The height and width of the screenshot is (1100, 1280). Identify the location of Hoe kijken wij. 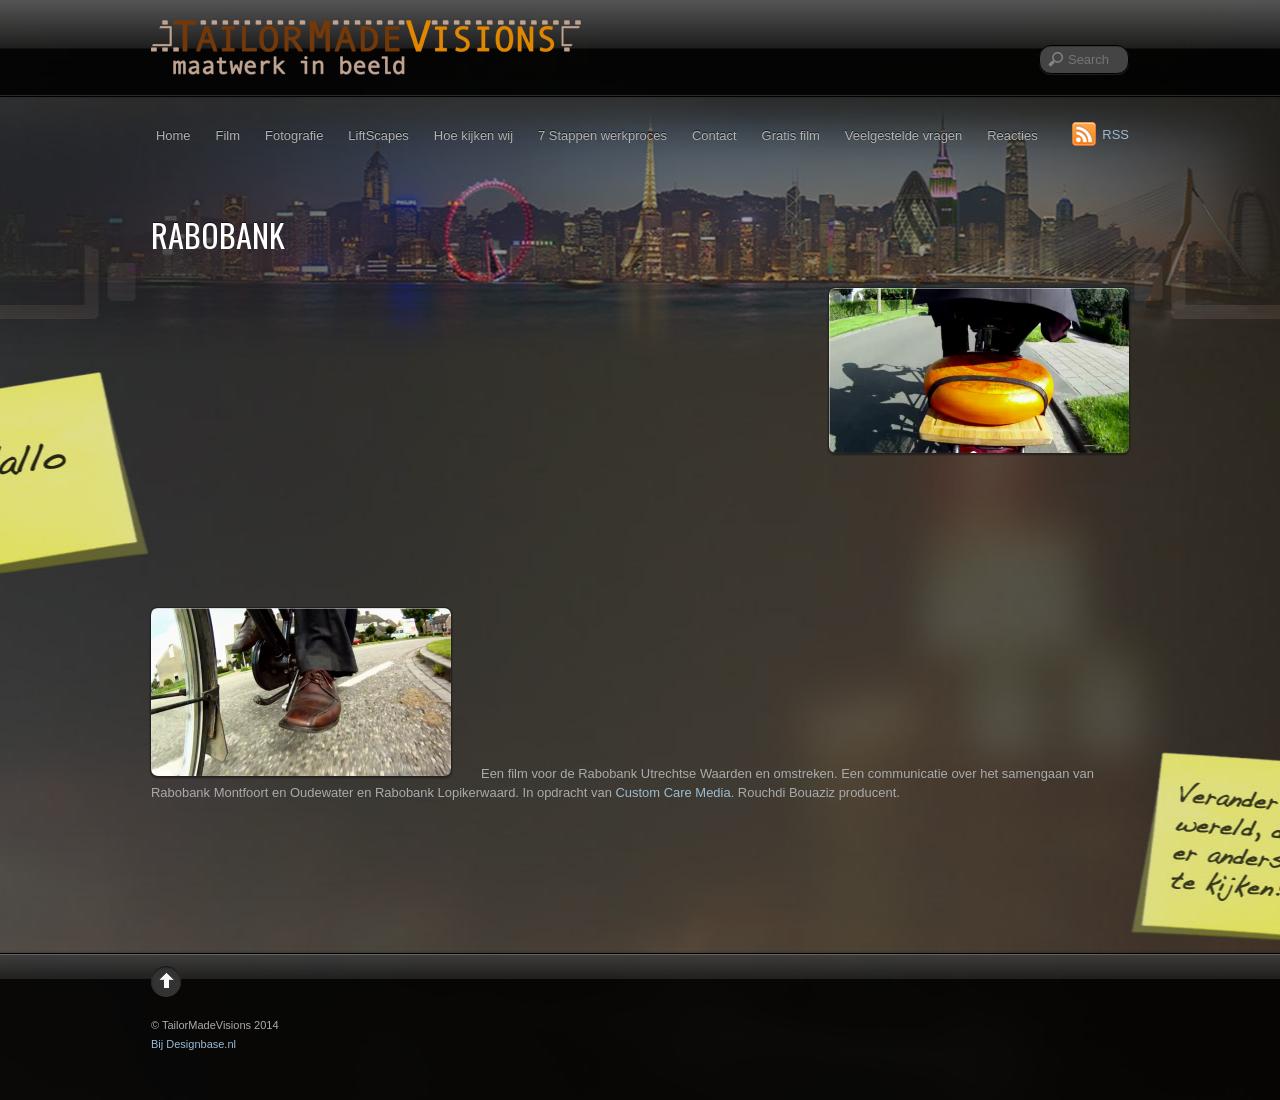
(473, 135).